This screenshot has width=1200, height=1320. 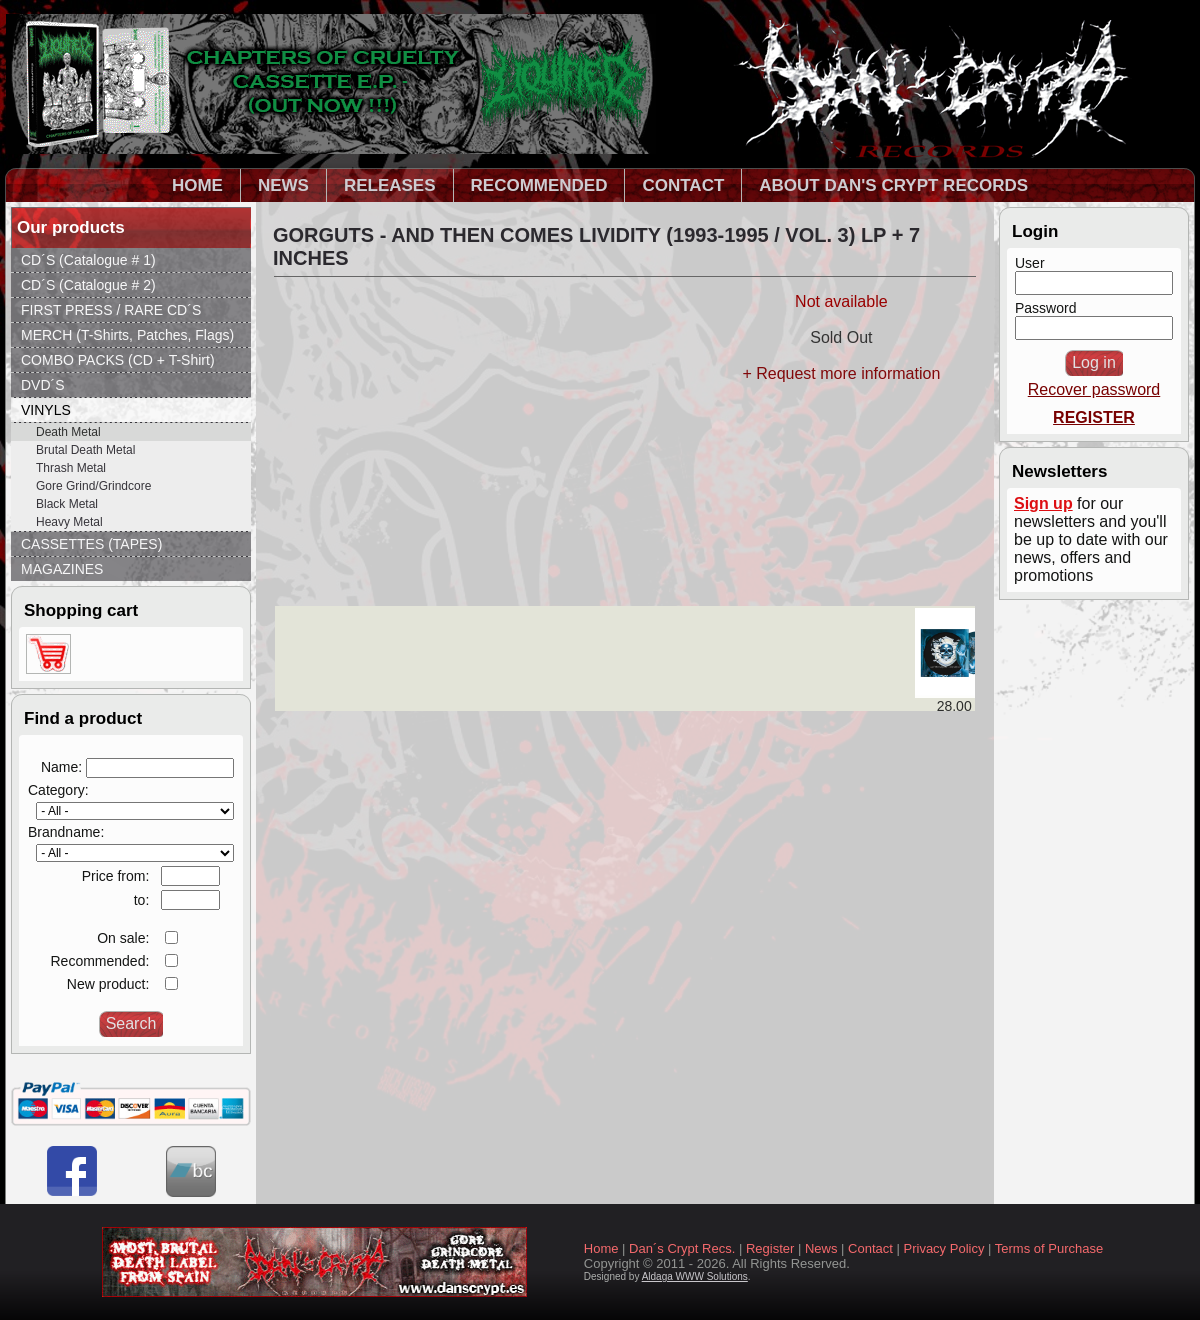 What do you see at coordinates (71, 468) in the screenshot?
I see `Thrash Metal` at bounding box center [71, 468].